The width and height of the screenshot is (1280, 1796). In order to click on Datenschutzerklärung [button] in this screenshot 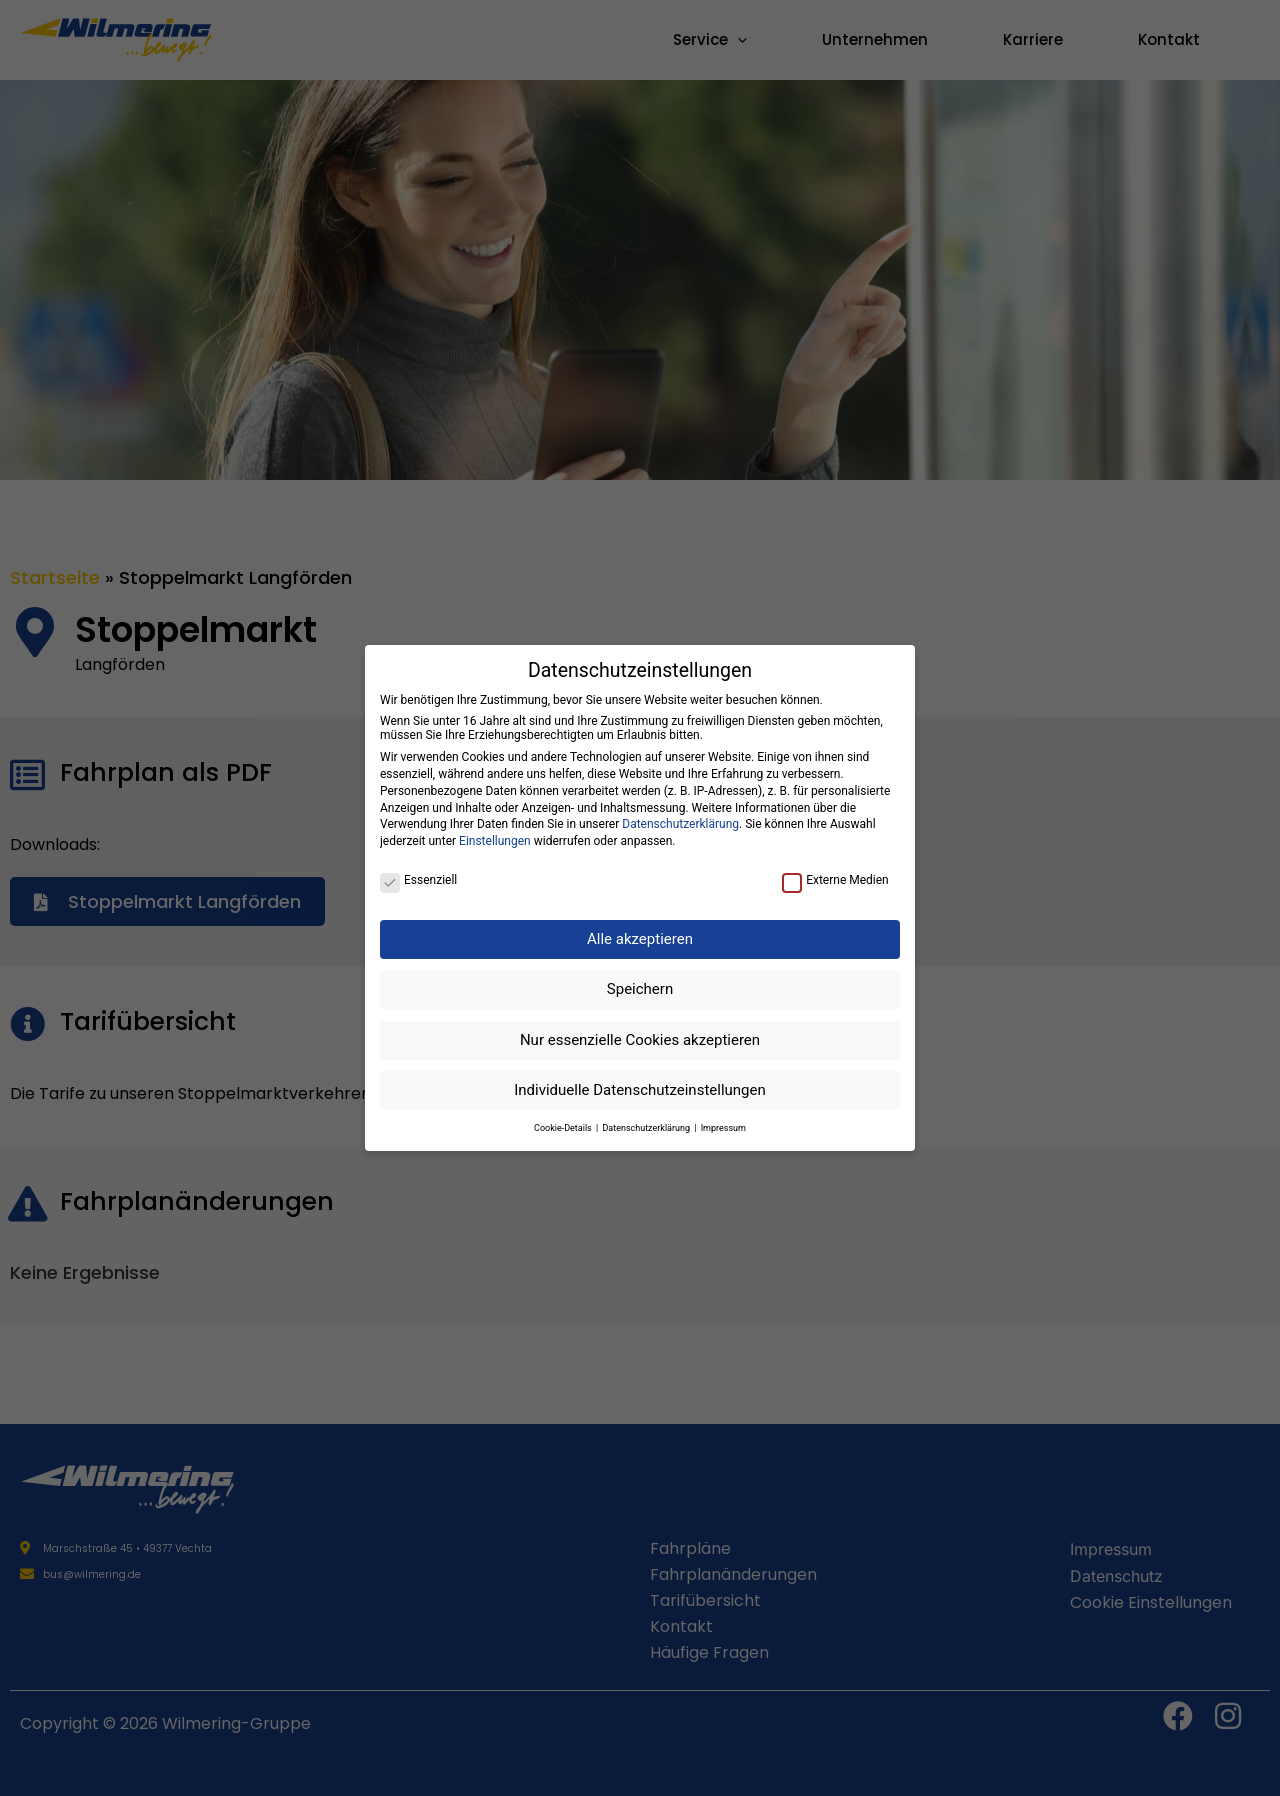, I will do `click(647, 1128)`.